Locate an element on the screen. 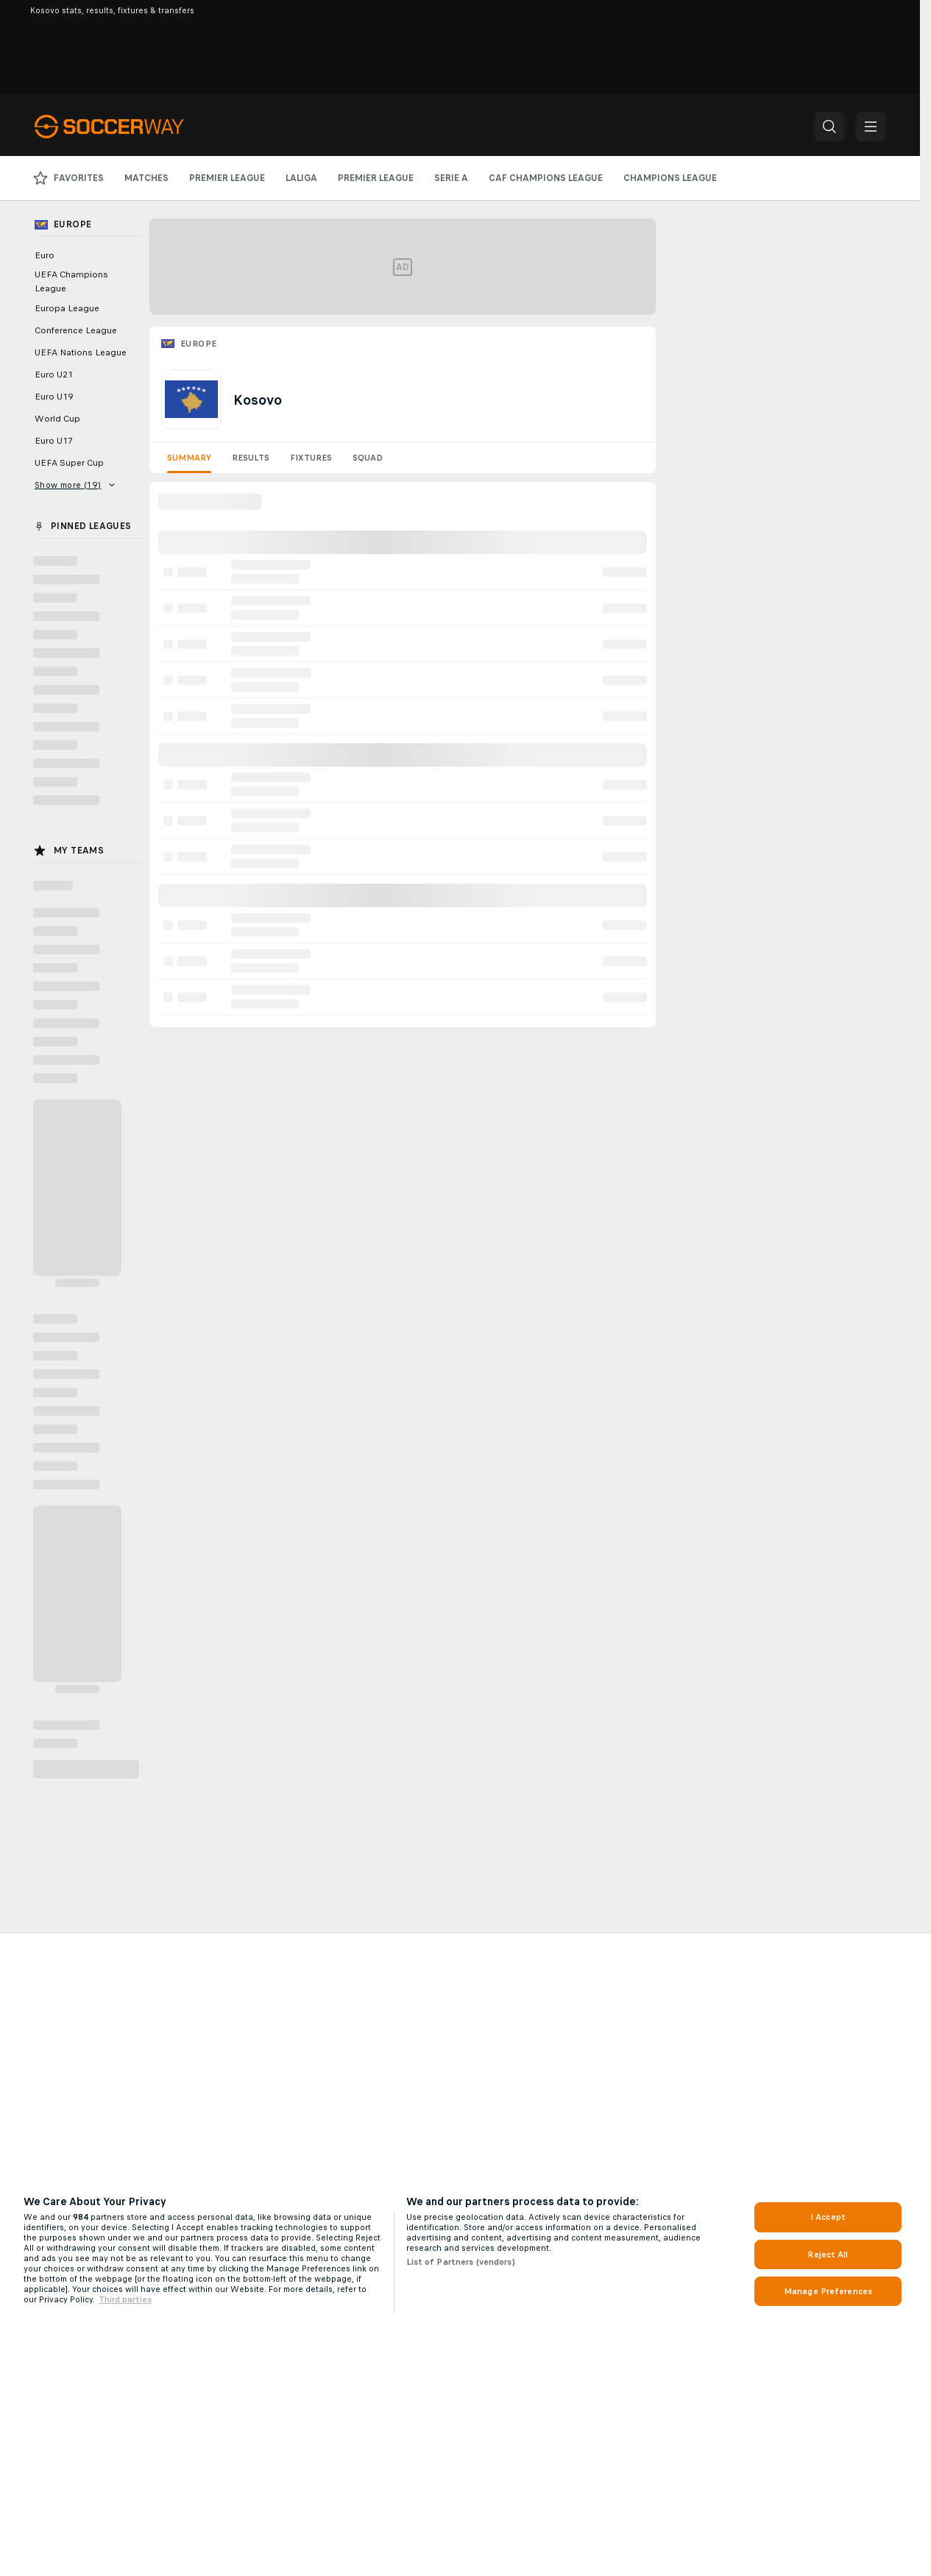 This screenshot has height=2576, width=931. Europe is located at coordinates (198, 343).